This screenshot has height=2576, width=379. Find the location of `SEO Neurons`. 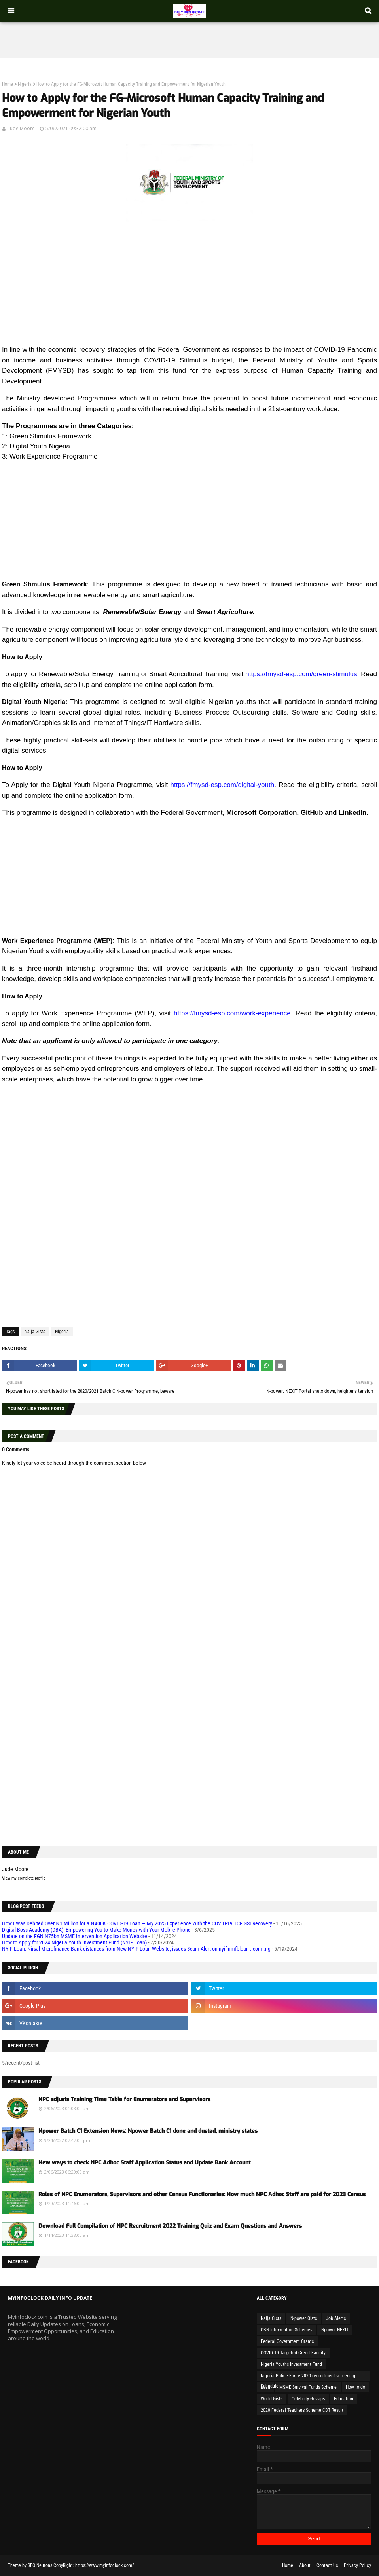

SEO Neurons is located at coordinates (40, 2565).